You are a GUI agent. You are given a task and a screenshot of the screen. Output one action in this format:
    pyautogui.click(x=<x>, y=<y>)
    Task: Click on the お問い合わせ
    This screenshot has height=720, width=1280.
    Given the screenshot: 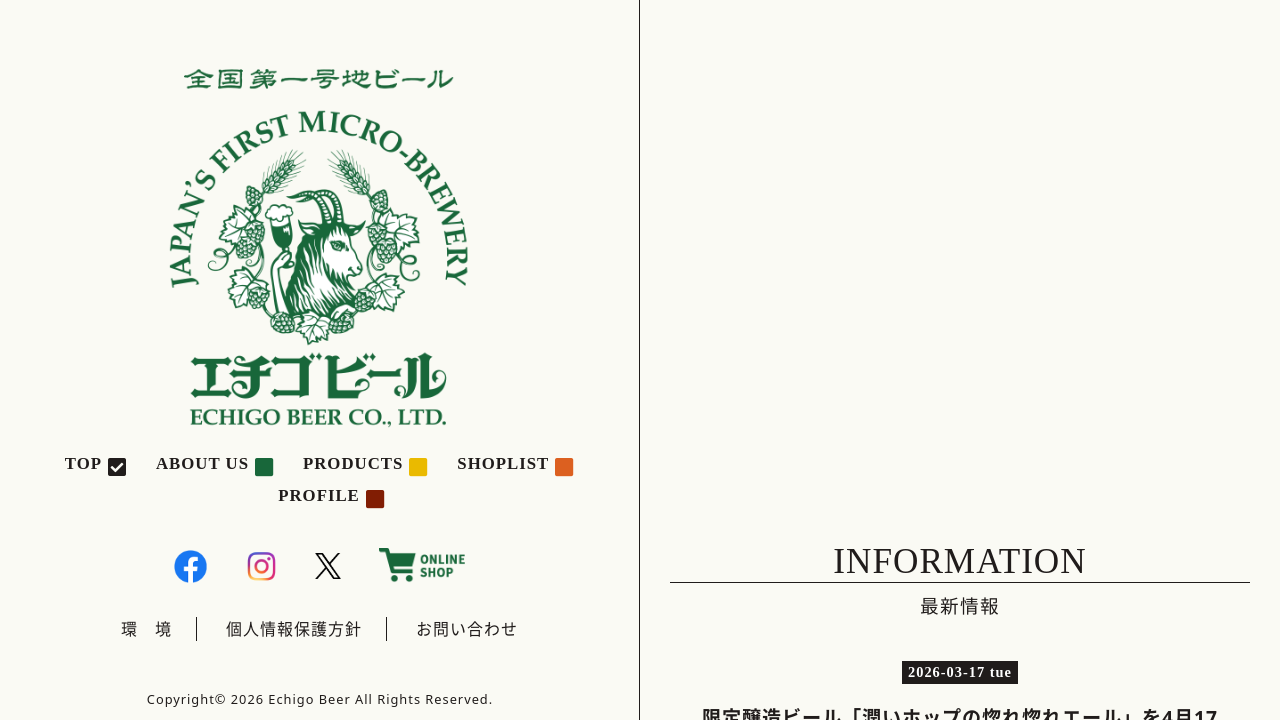 What is the action you would take?
    pyautogui.click(x=467, y=629)
    